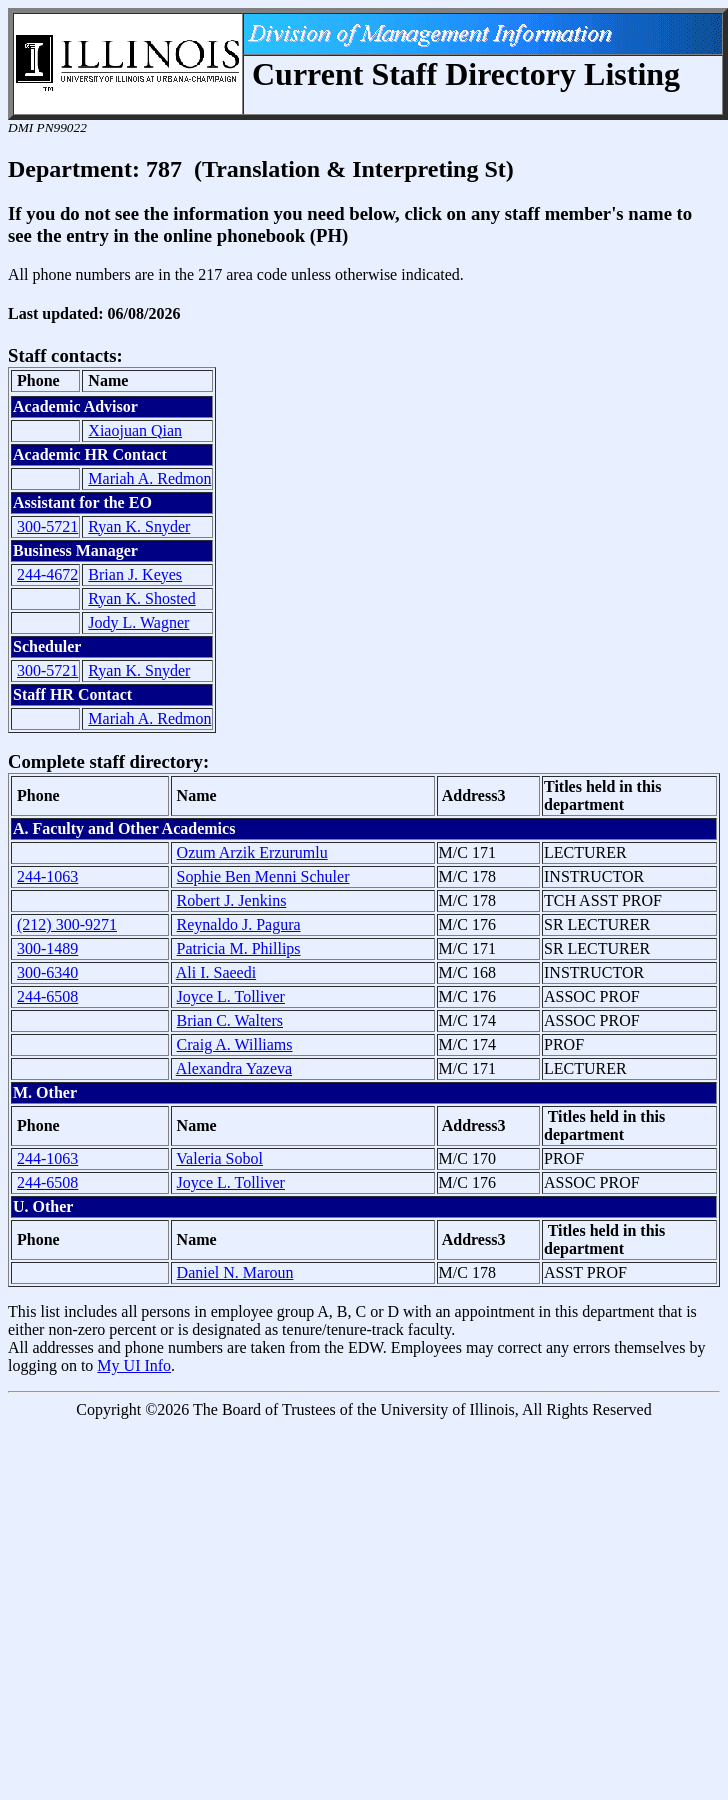 This screenshot has height=1800, width=728. Describe the element at coordinates (134, 1365) in the screenshot. I see `My UI Info` at that location.